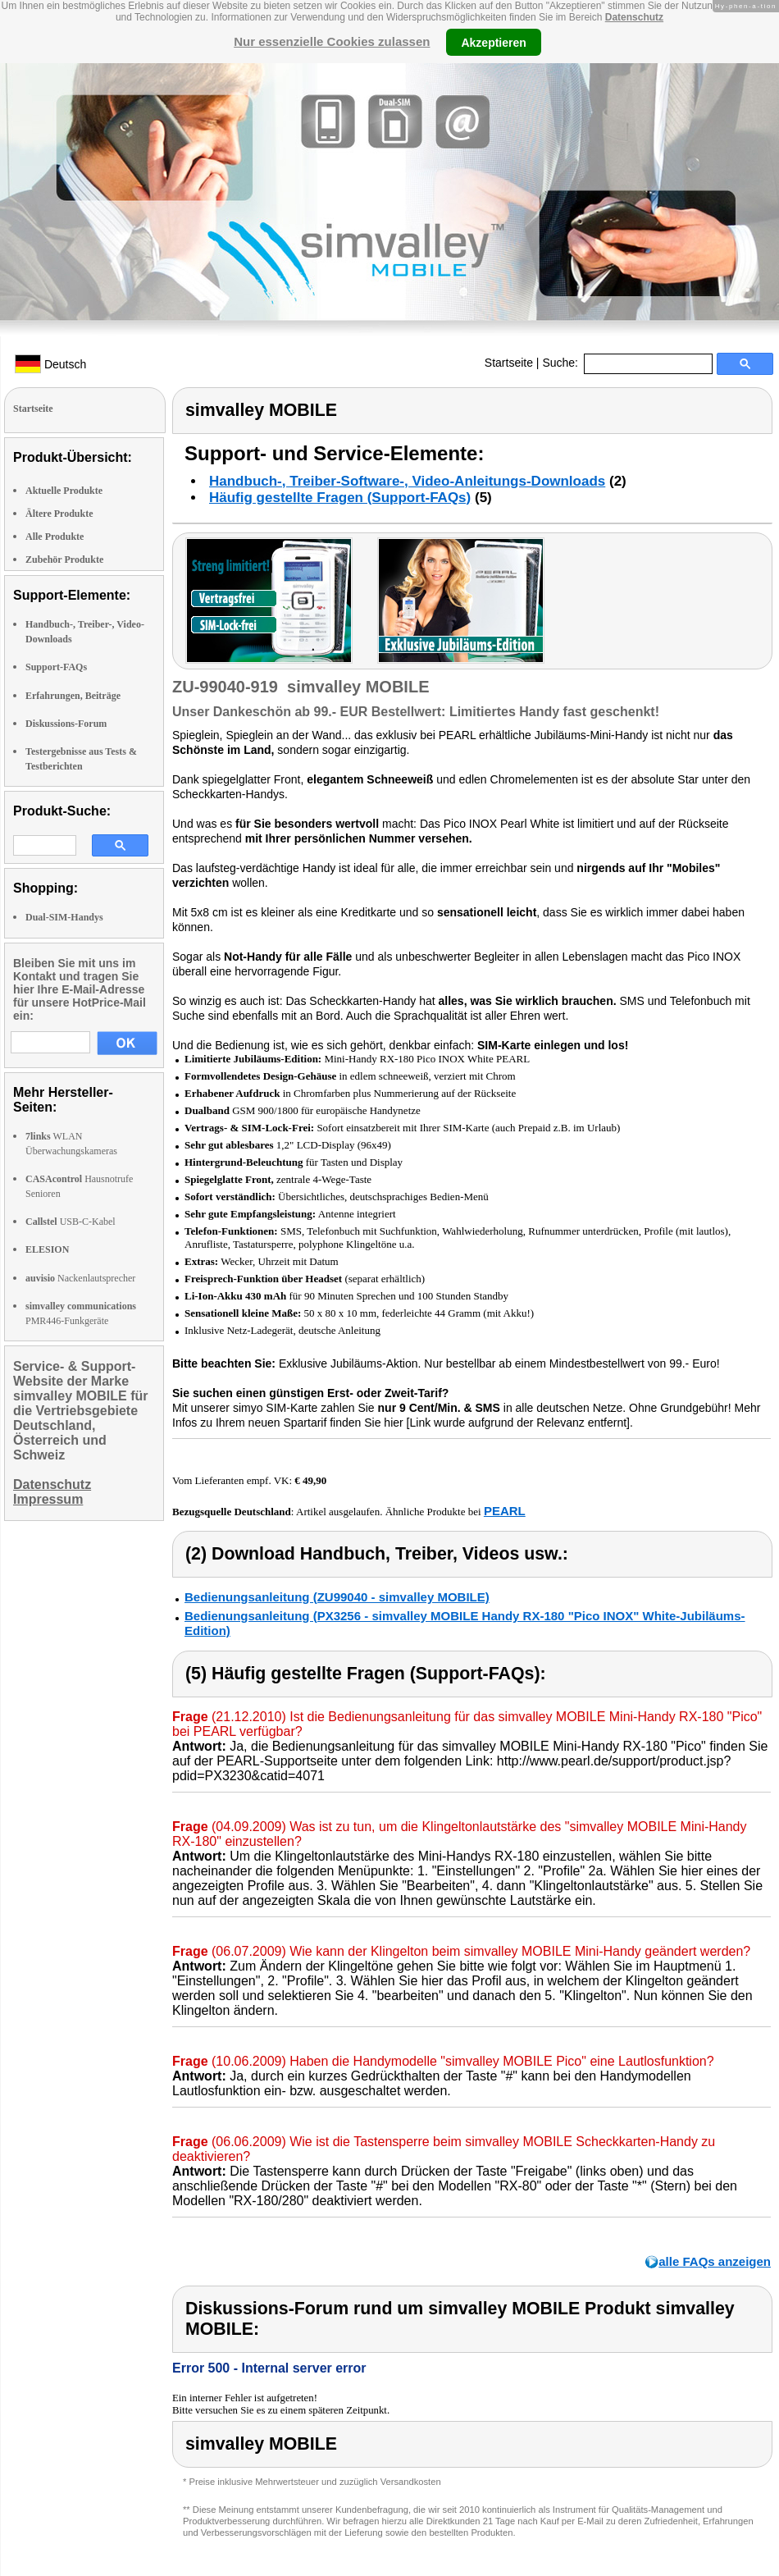 Image resolution: width=779 pixels, height=2576 pixels. I want to click on Handbuch-, Treiber-Software-, Video-Anleitungs-Downloads, so click(407, 481).